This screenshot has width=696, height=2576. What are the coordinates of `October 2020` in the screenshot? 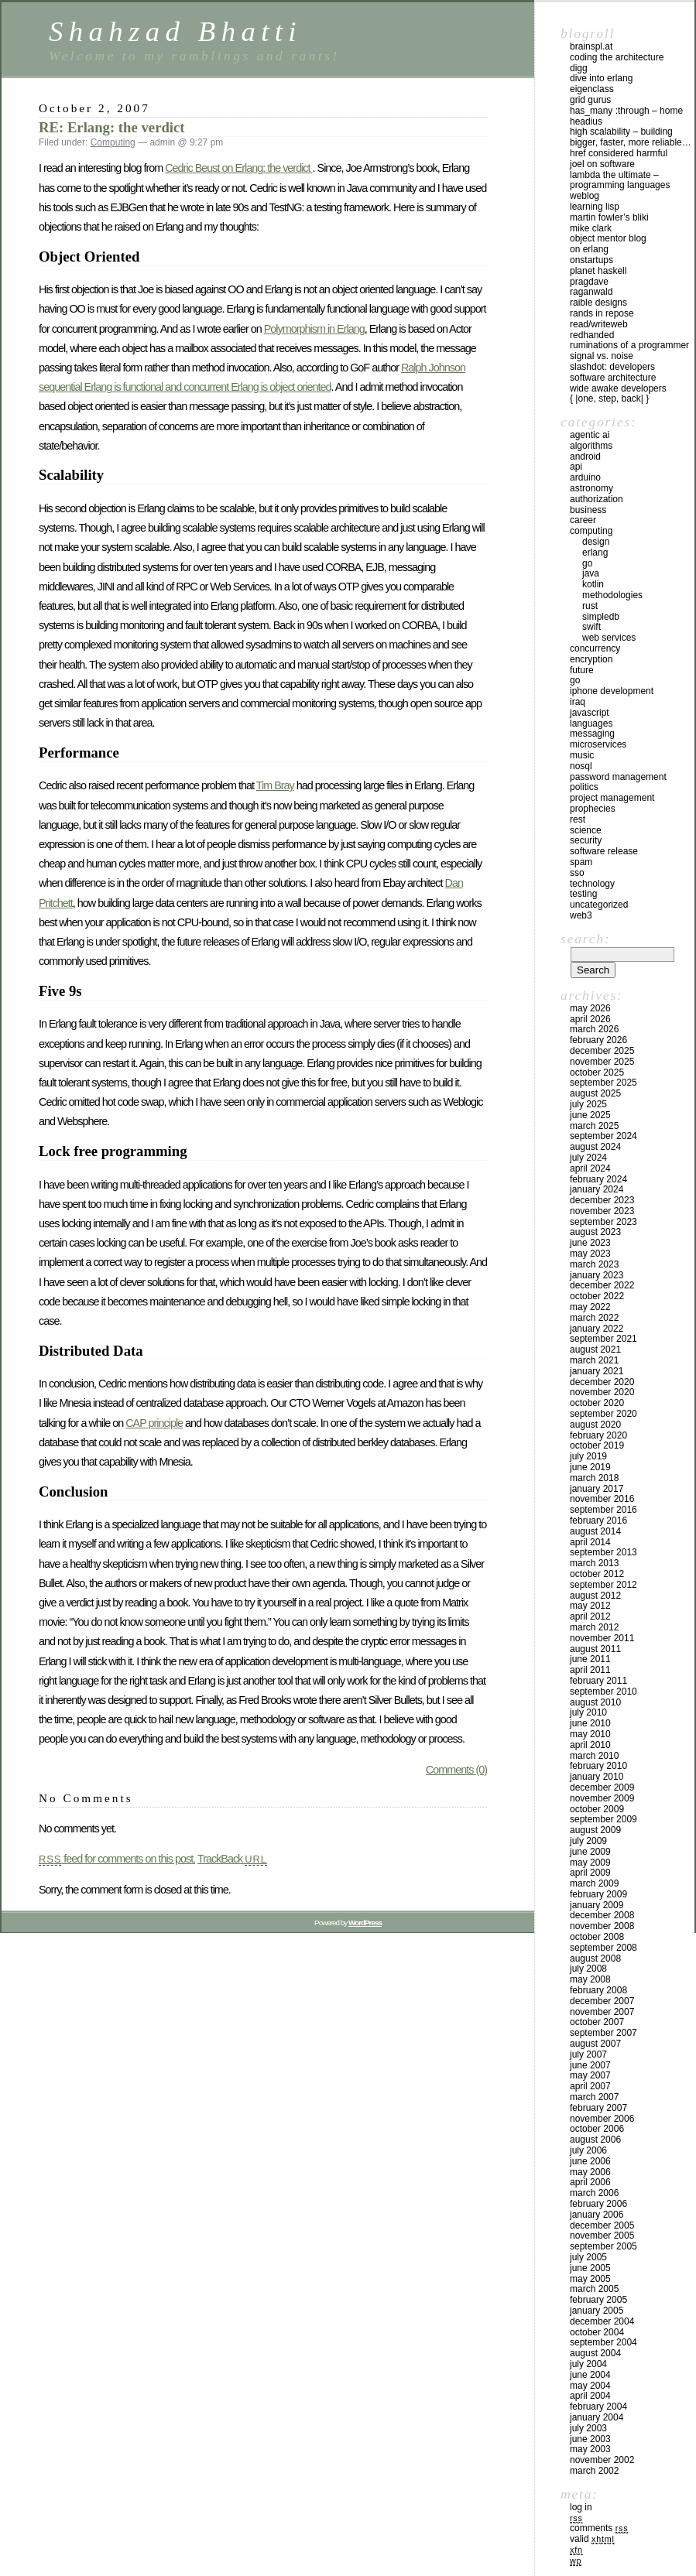 It's located at (597, 1402).